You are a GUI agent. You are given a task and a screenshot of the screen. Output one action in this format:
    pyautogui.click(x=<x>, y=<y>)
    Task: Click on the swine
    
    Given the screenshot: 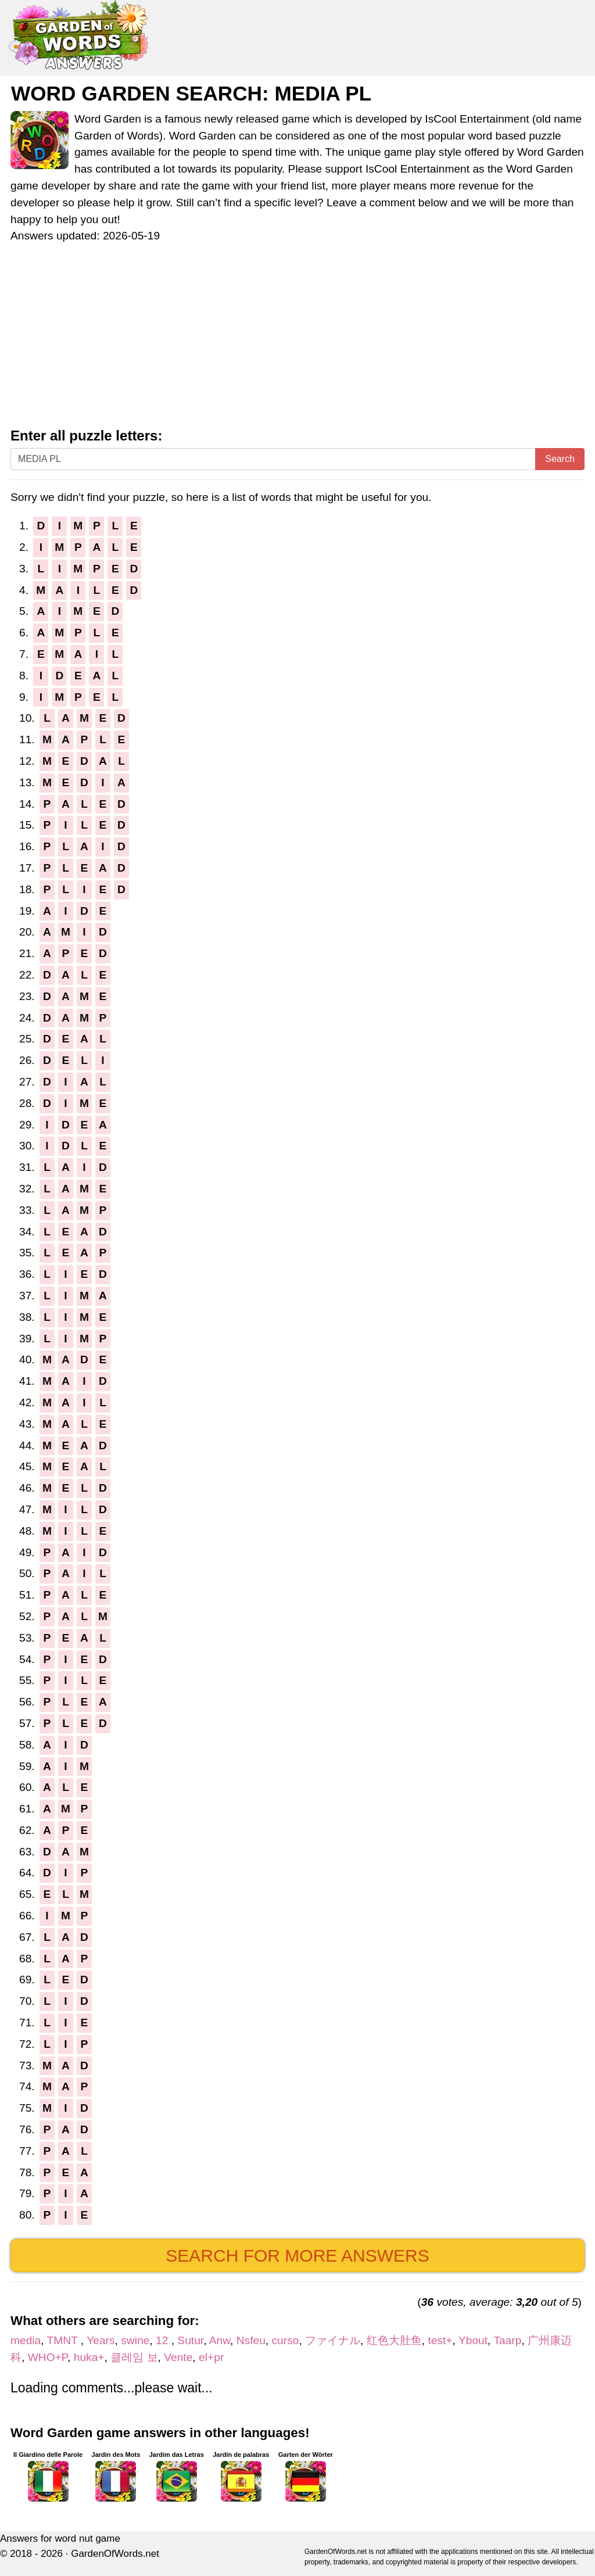 What is the action you would take?
    pyautogui.click(x=135, y=2340)
    